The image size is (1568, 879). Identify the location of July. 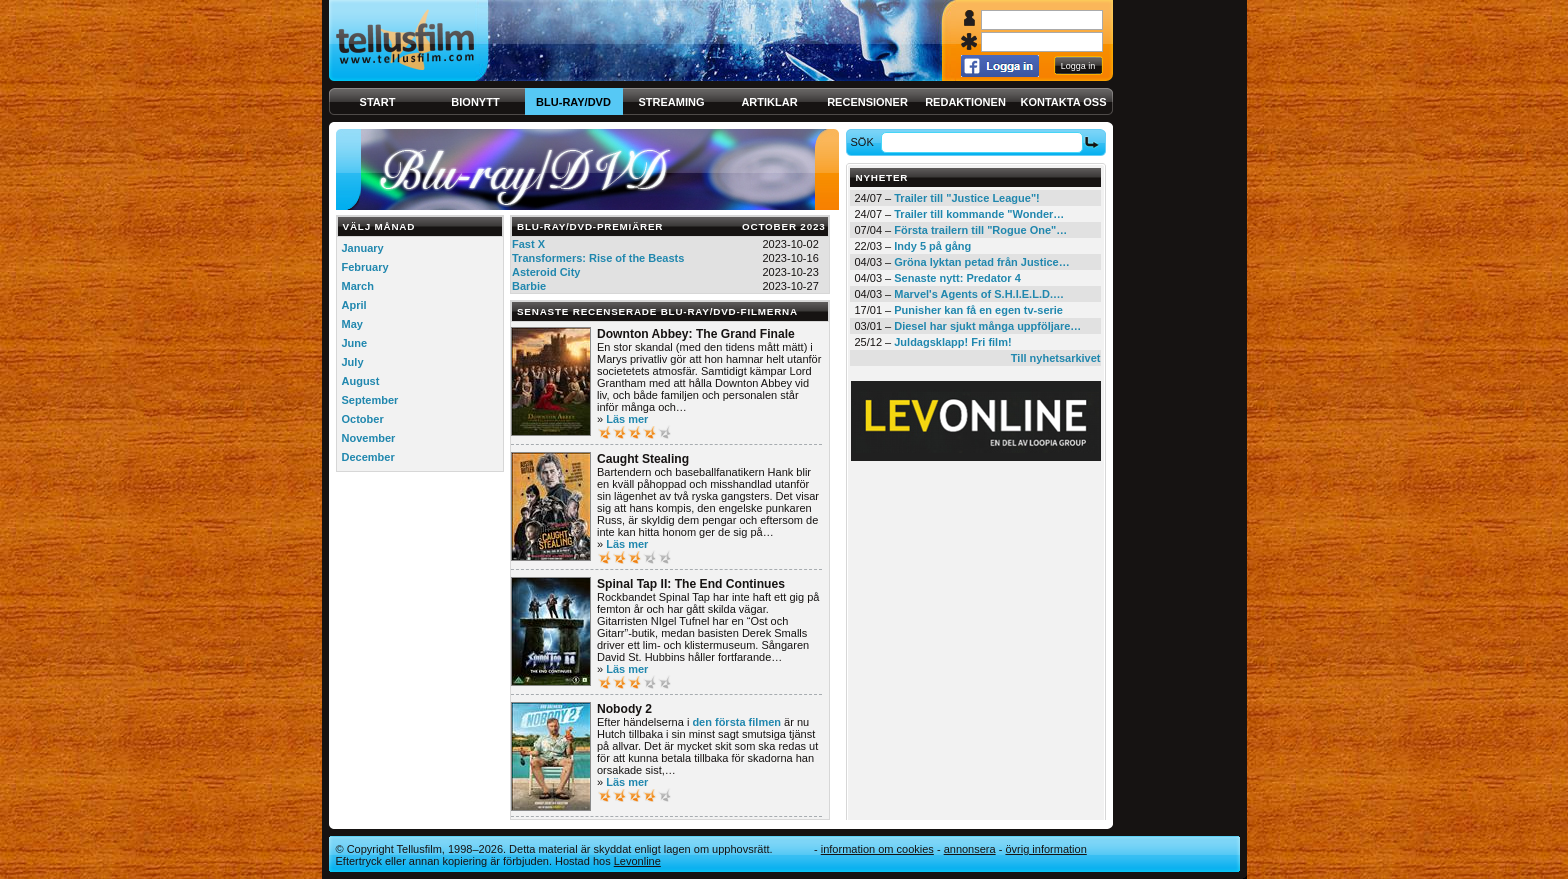
(353, 362).